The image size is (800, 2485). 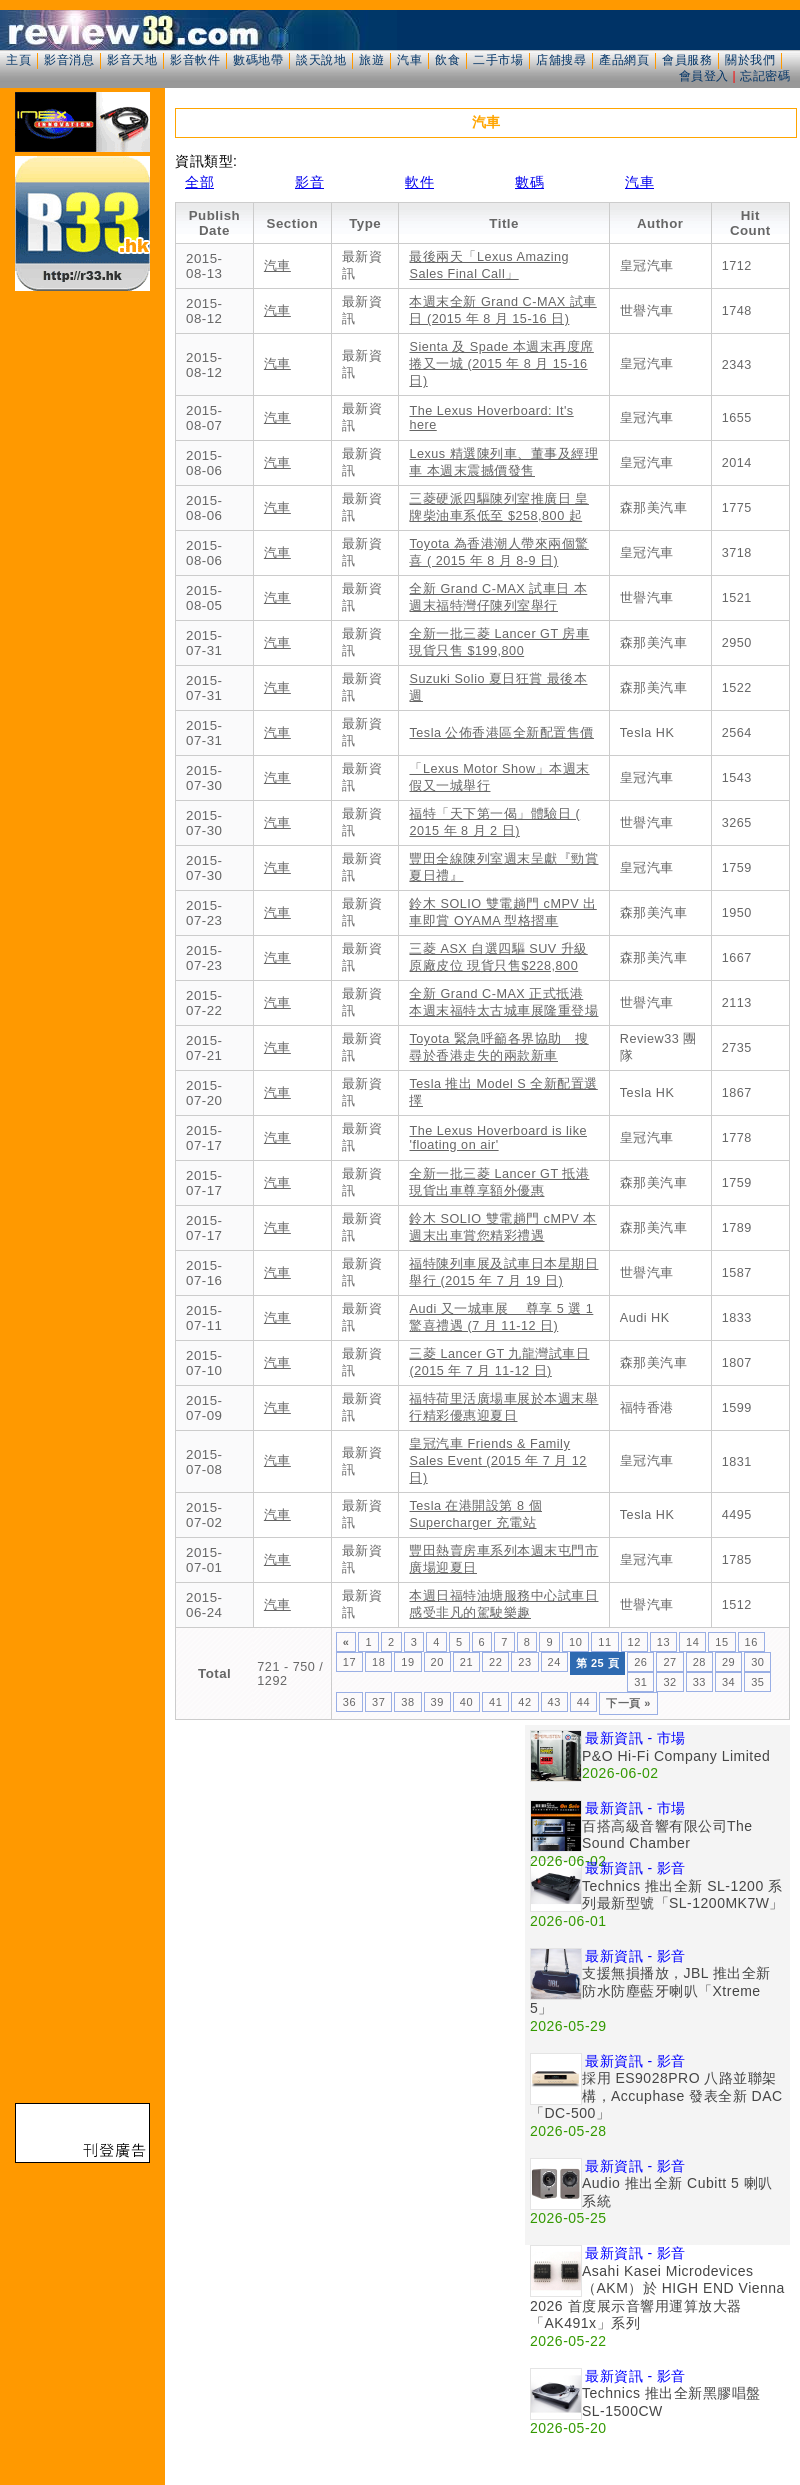 What do you see at coordinates (757, 1682) in the screenshot?
I see `35` at bounding box center [757, 1682].